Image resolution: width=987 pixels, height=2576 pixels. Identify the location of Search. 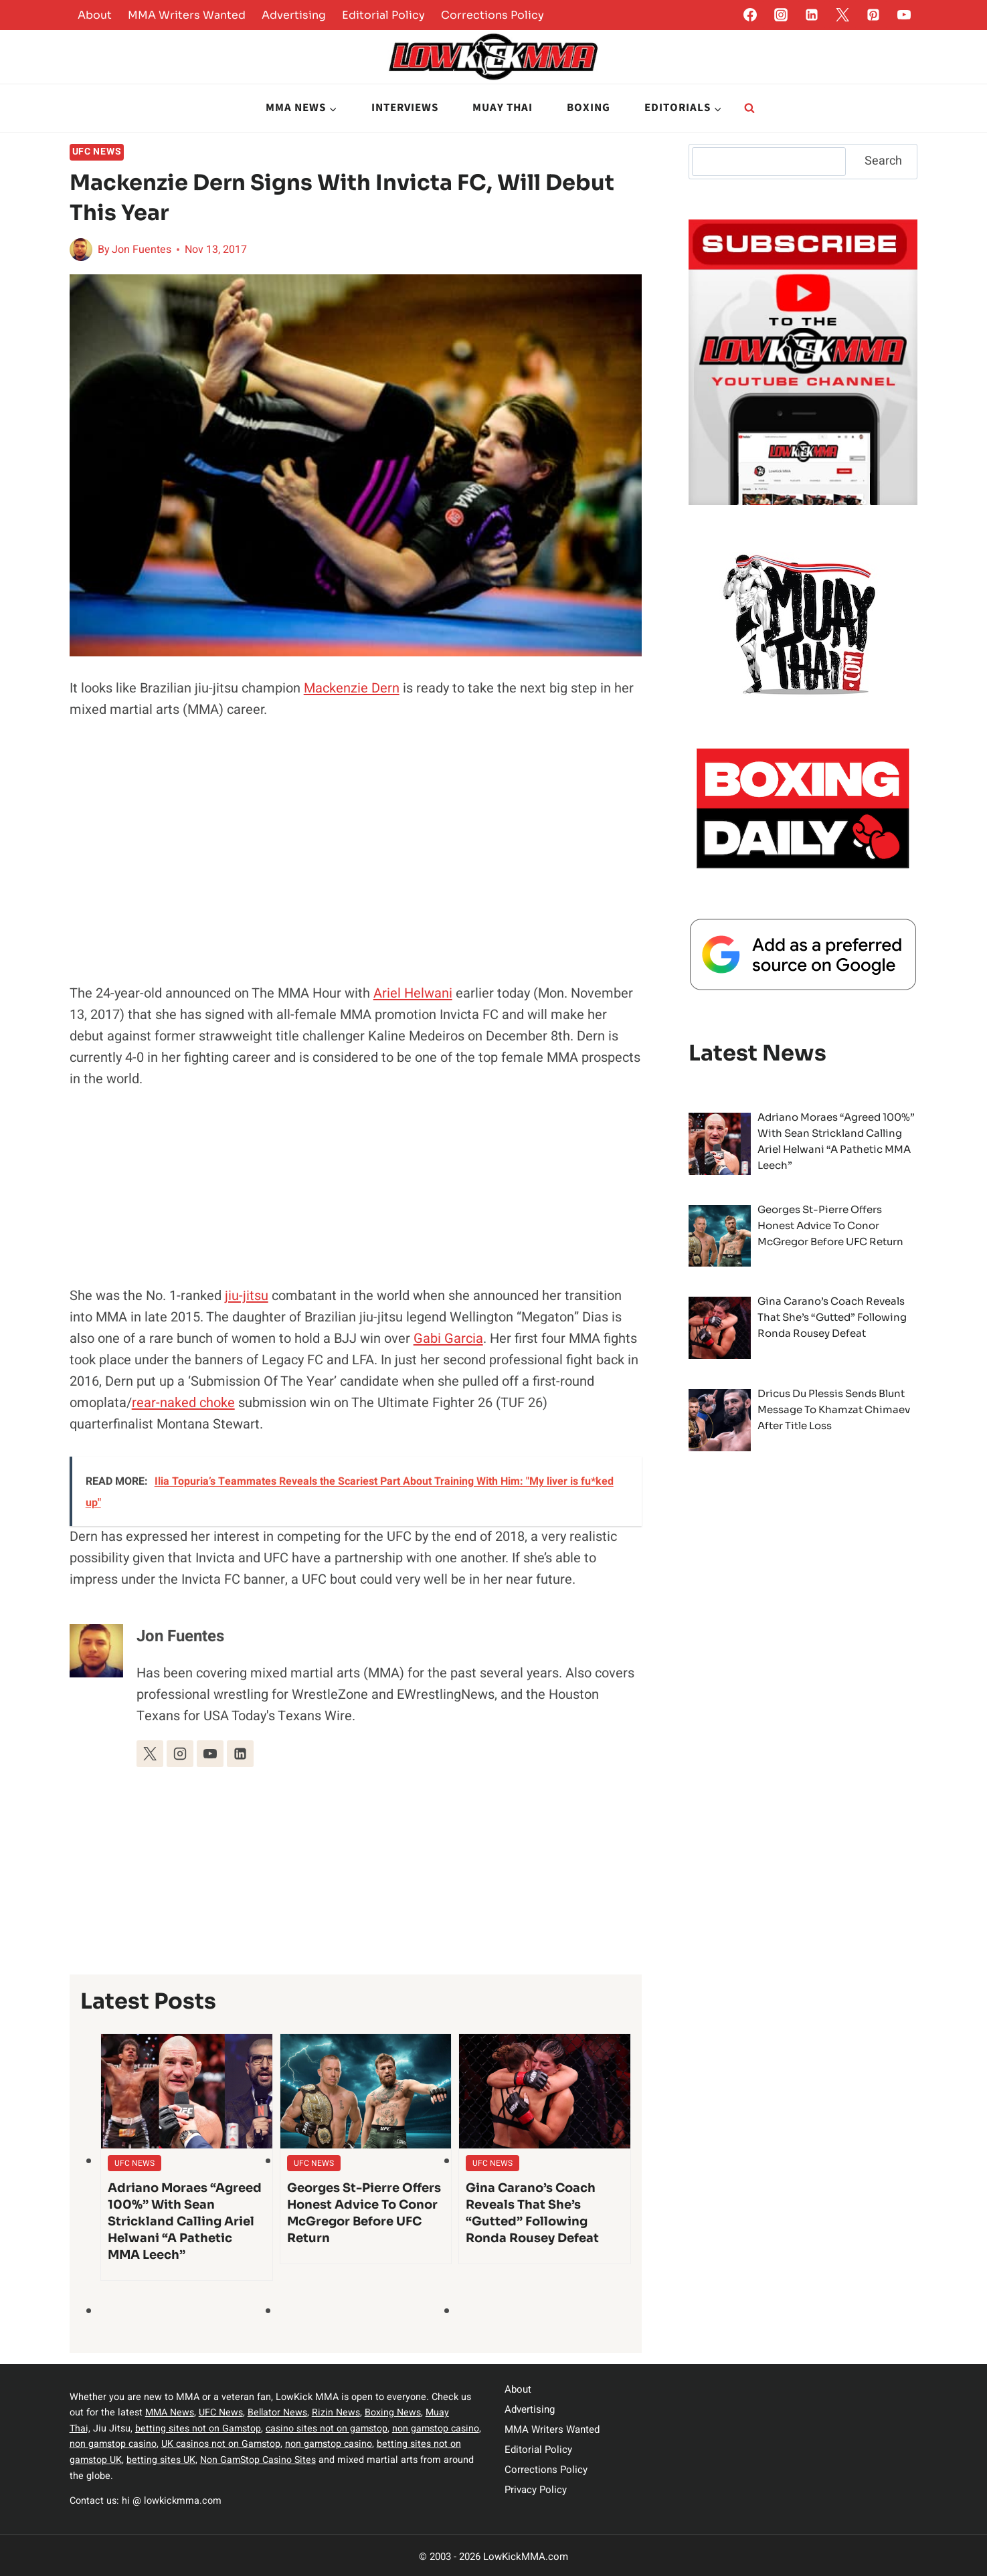
(883, 161).